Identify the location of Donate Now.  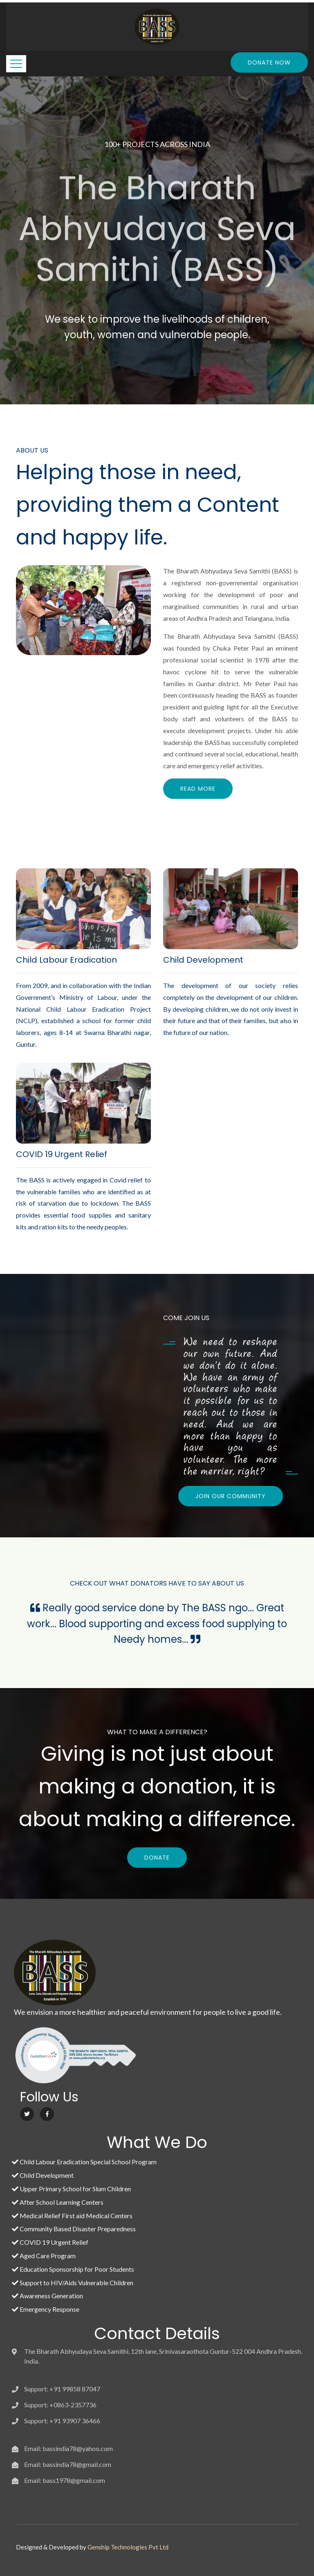
(269, 62).